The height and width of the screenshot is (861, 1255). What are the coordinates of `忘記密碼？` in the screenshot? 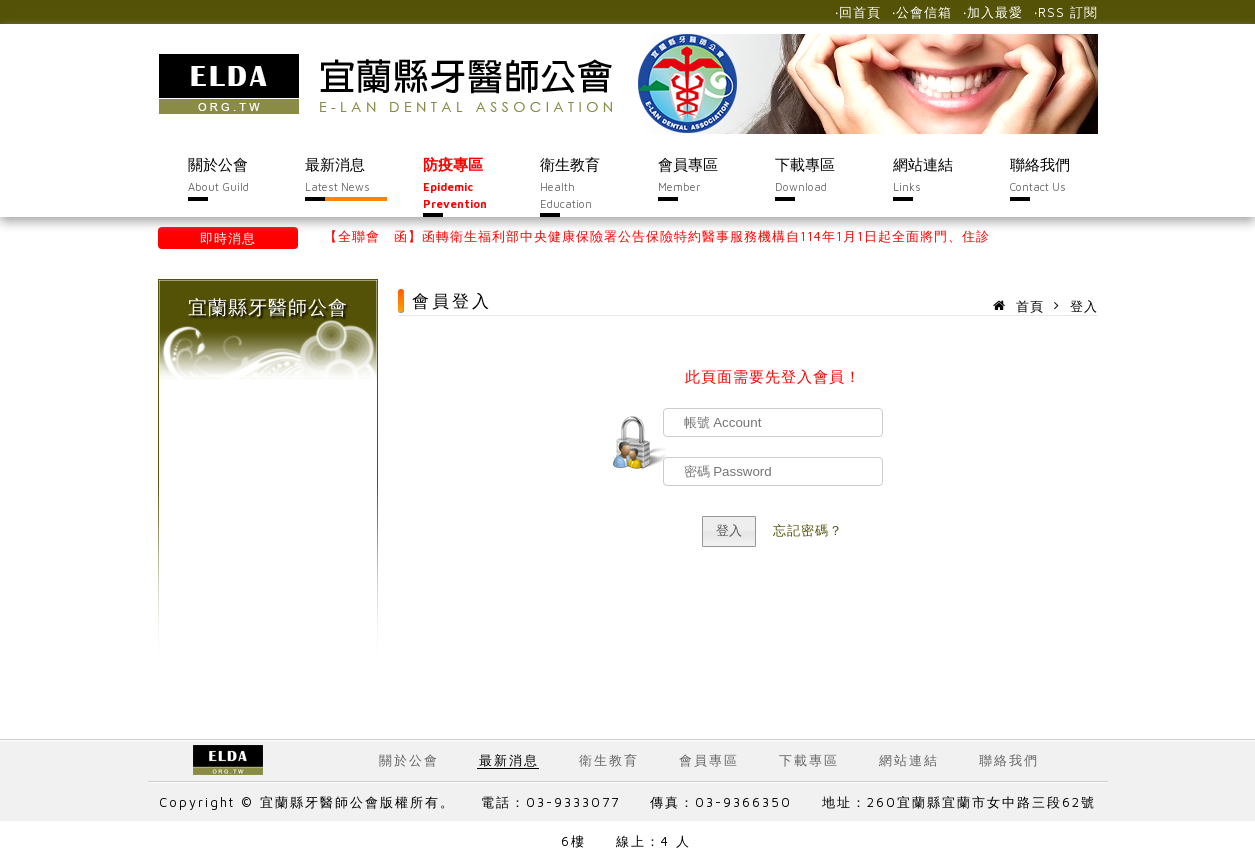 It's located at (808, 530).